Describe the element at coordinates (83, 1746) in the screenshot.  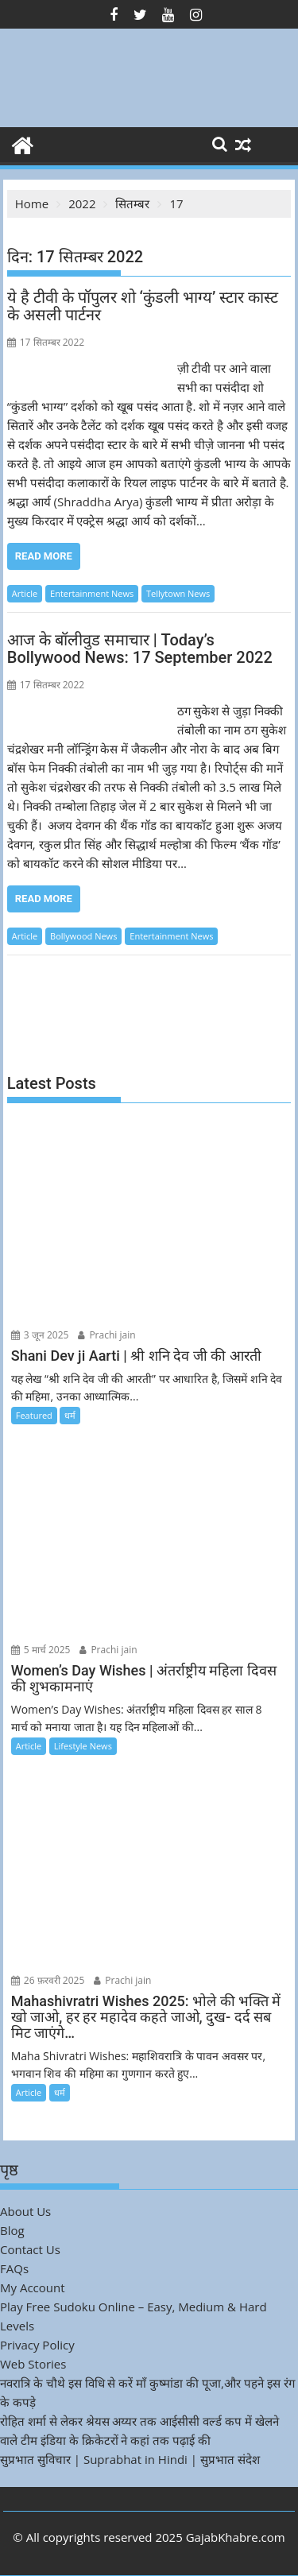
I see `Lifestyle News` at that location.